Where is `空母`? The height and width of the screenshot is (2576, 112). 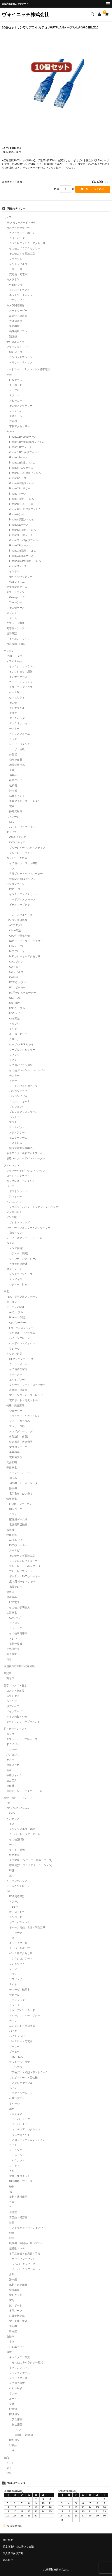
空母 is located at coordinates (11, 2300).